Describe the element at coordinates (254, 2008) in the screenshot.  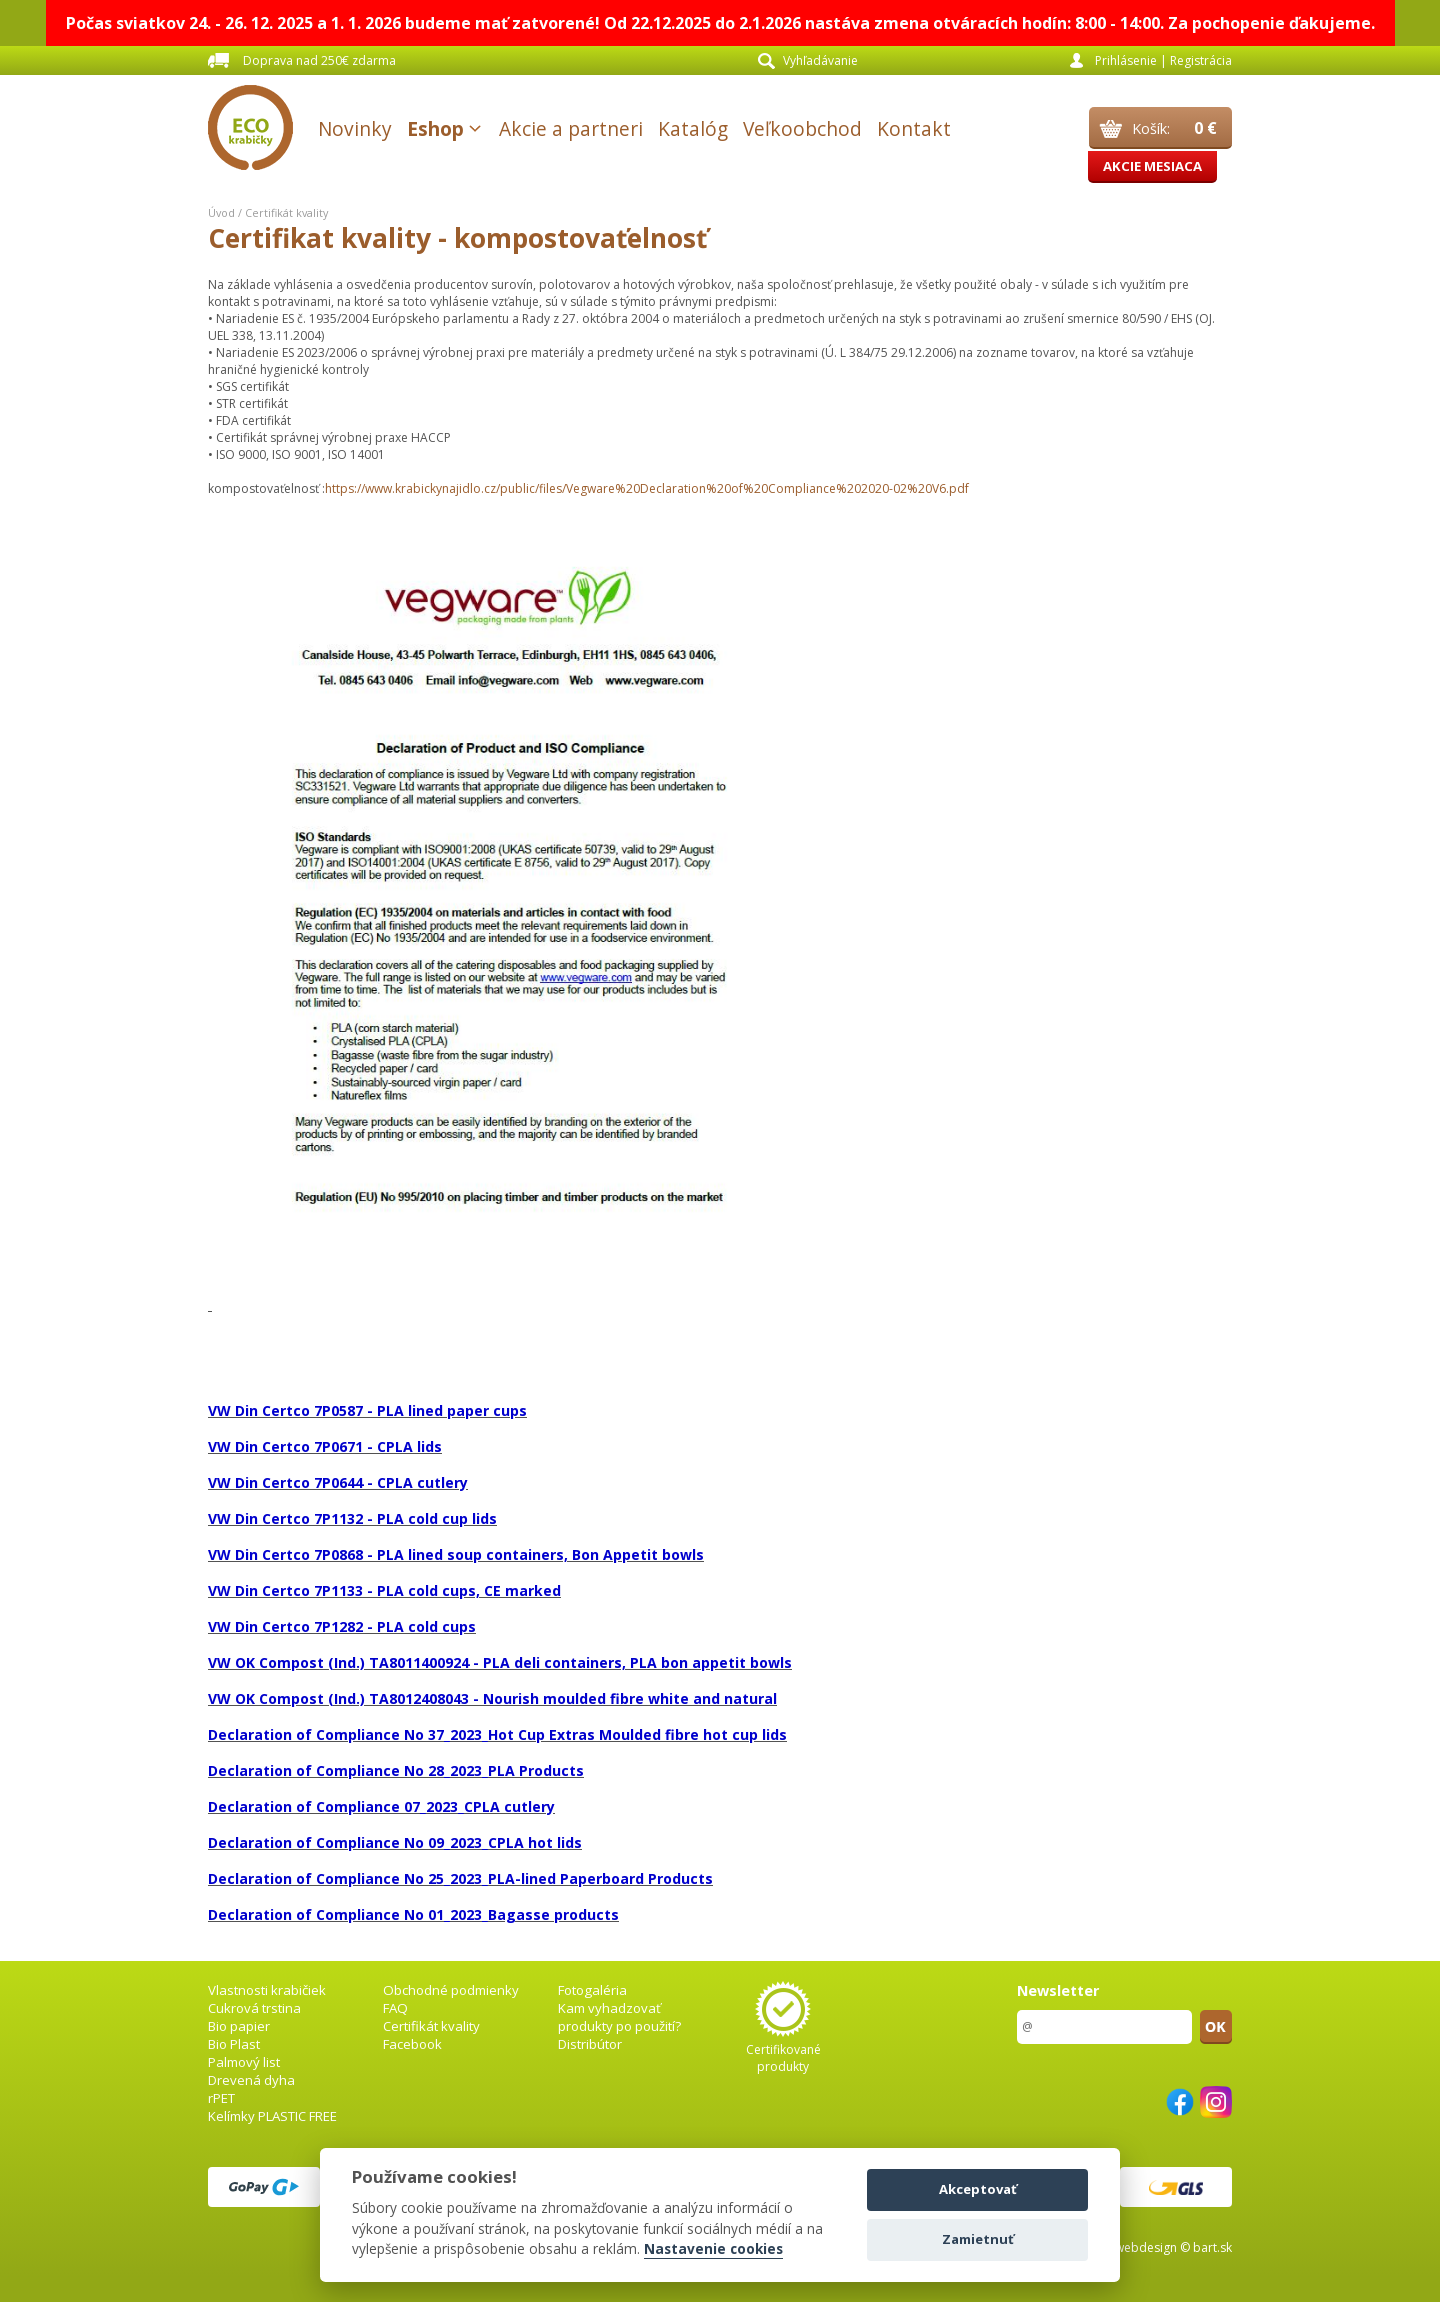
I see `Cukrová trstina` at that location.